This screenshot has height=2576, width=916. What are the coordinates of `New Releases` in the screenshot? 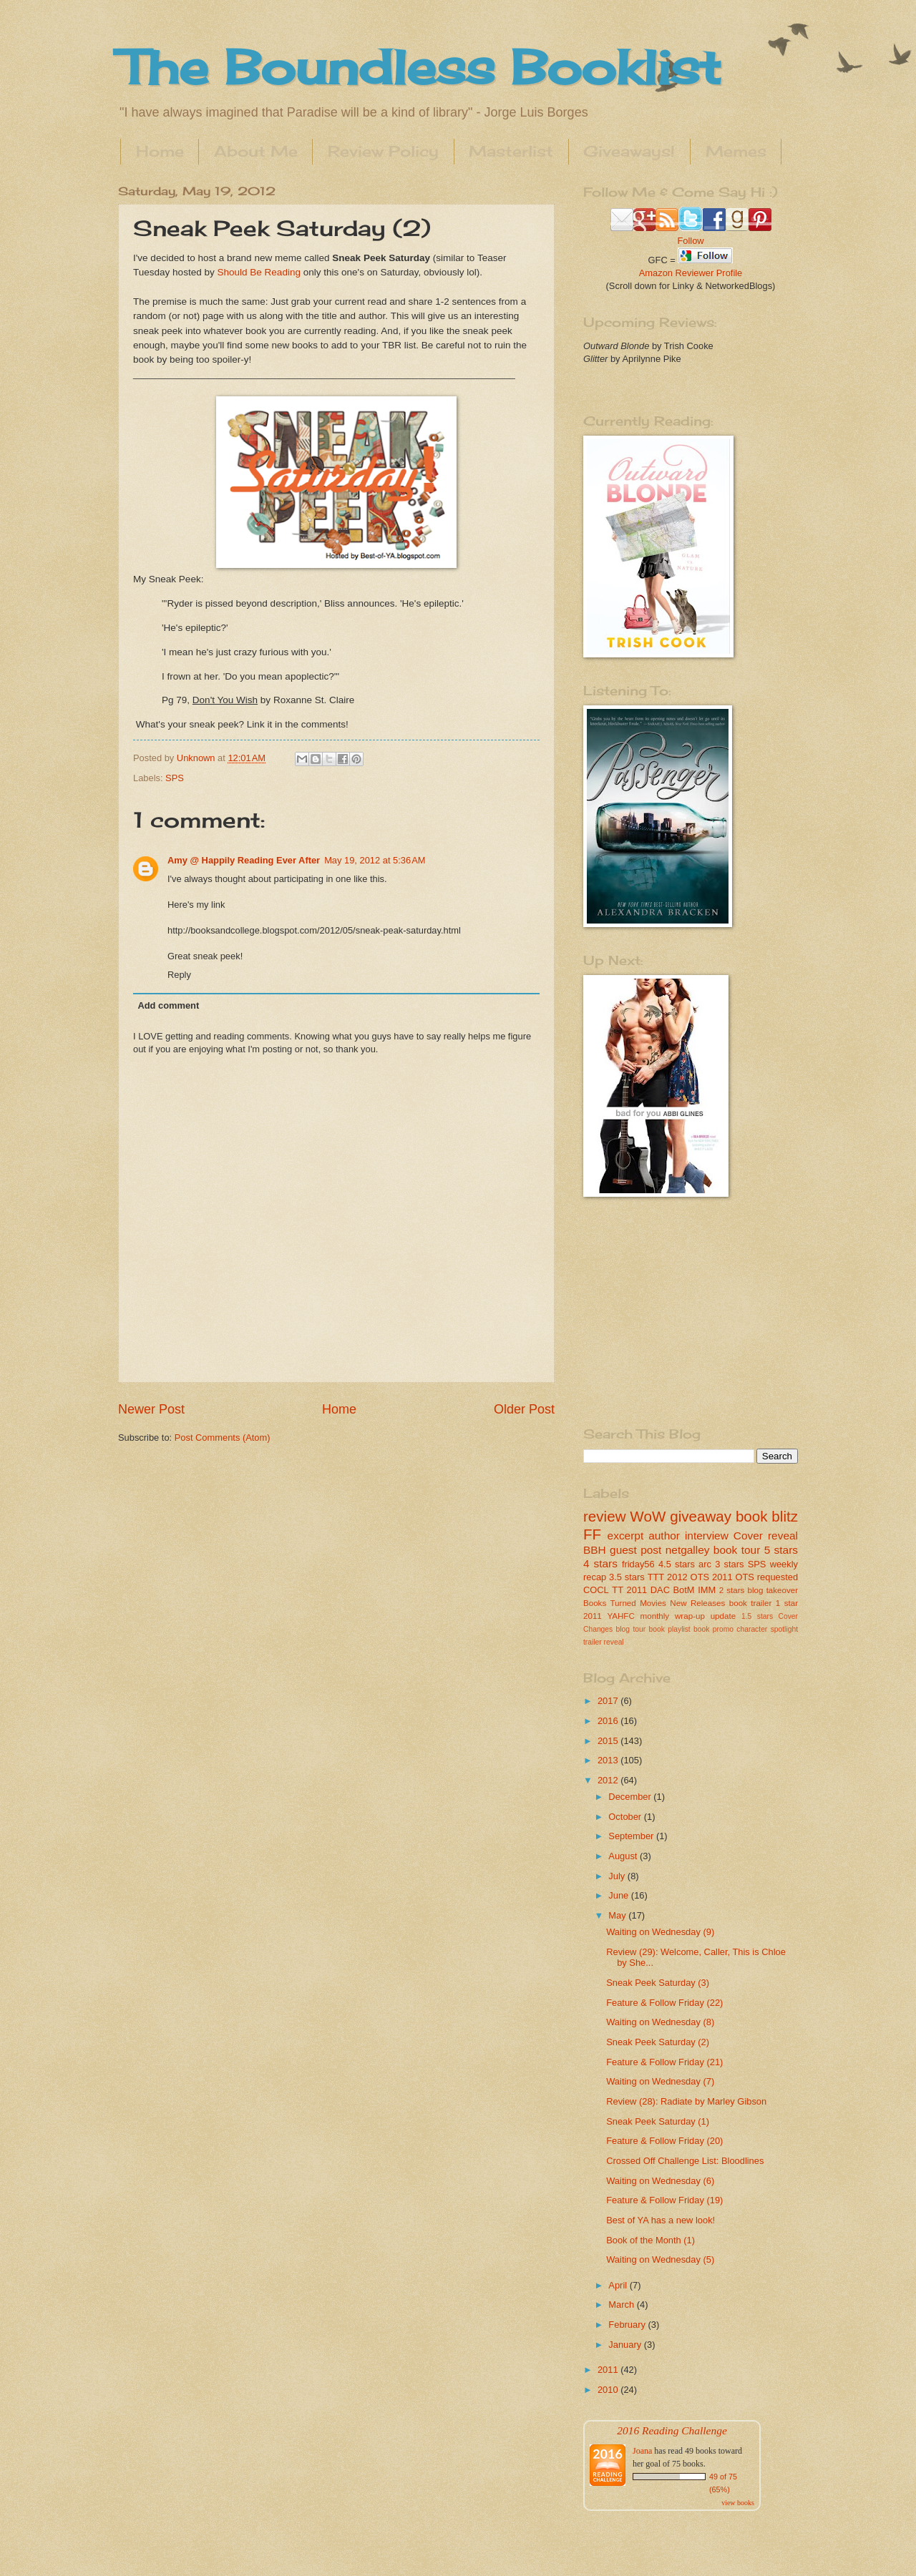 It's located at (697, 1603).